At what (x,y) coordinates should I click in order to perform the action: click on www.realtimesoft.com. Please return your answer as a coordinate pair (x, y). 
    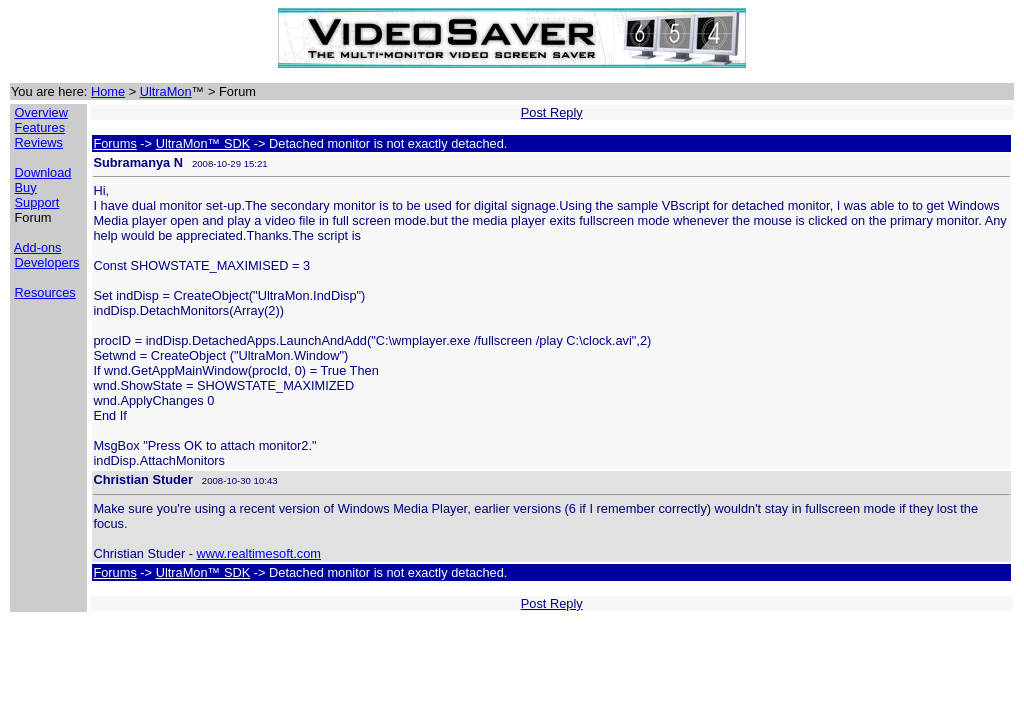
    Looking at the image, I should click on (259, 553).